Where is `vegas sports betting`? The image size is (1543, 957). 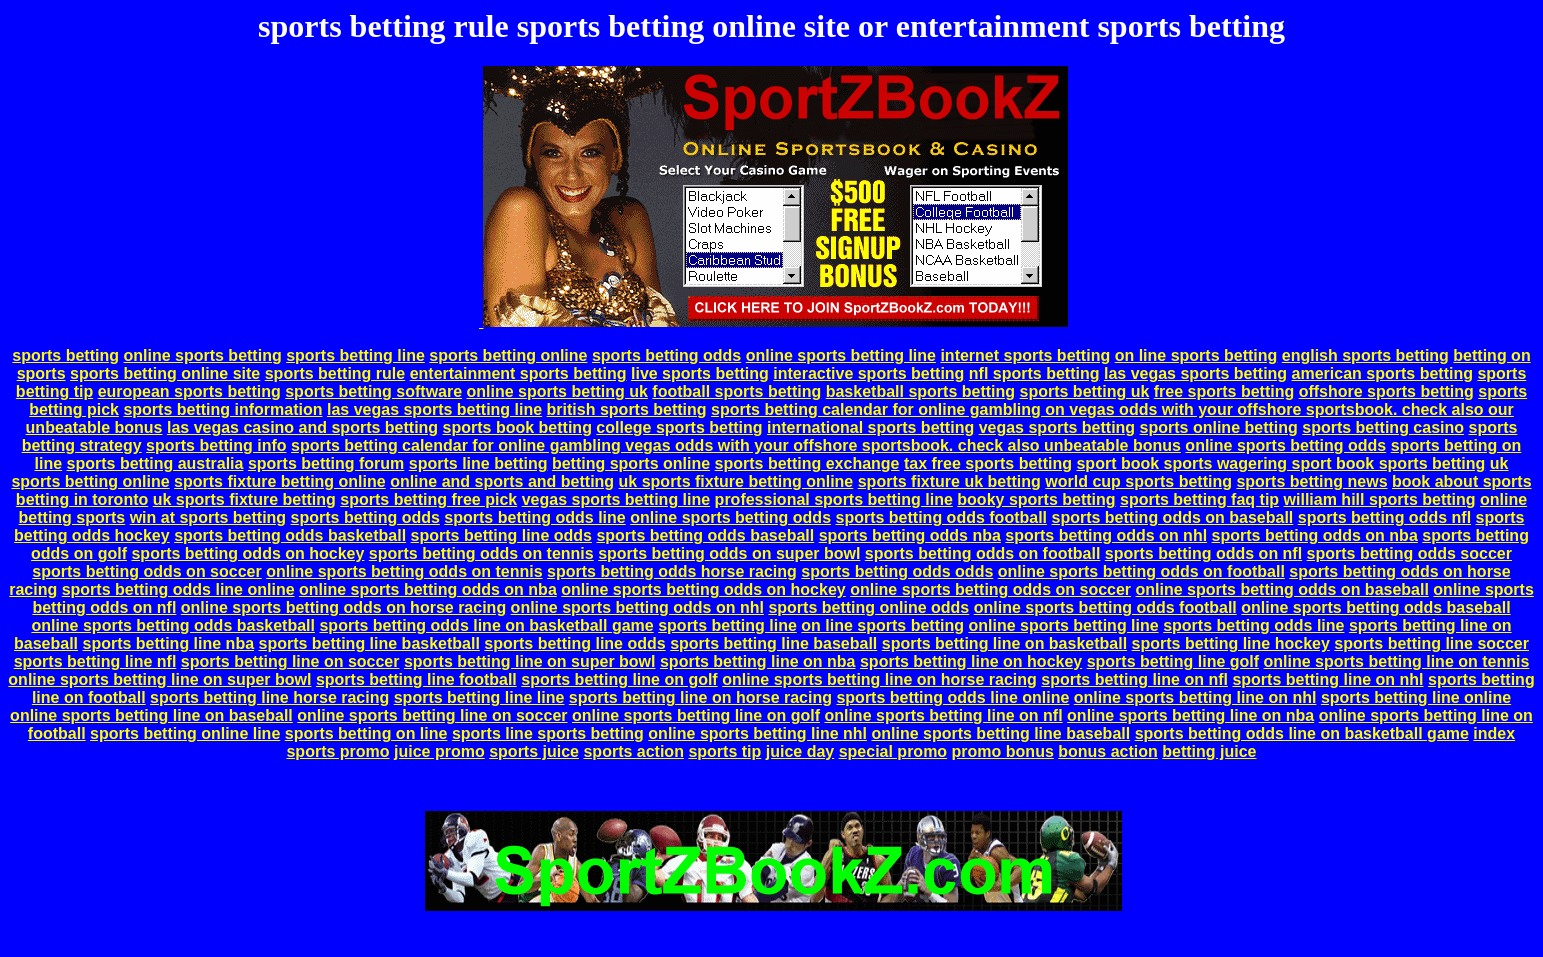
vegas sports betting is located at coordinates (1057, 427).